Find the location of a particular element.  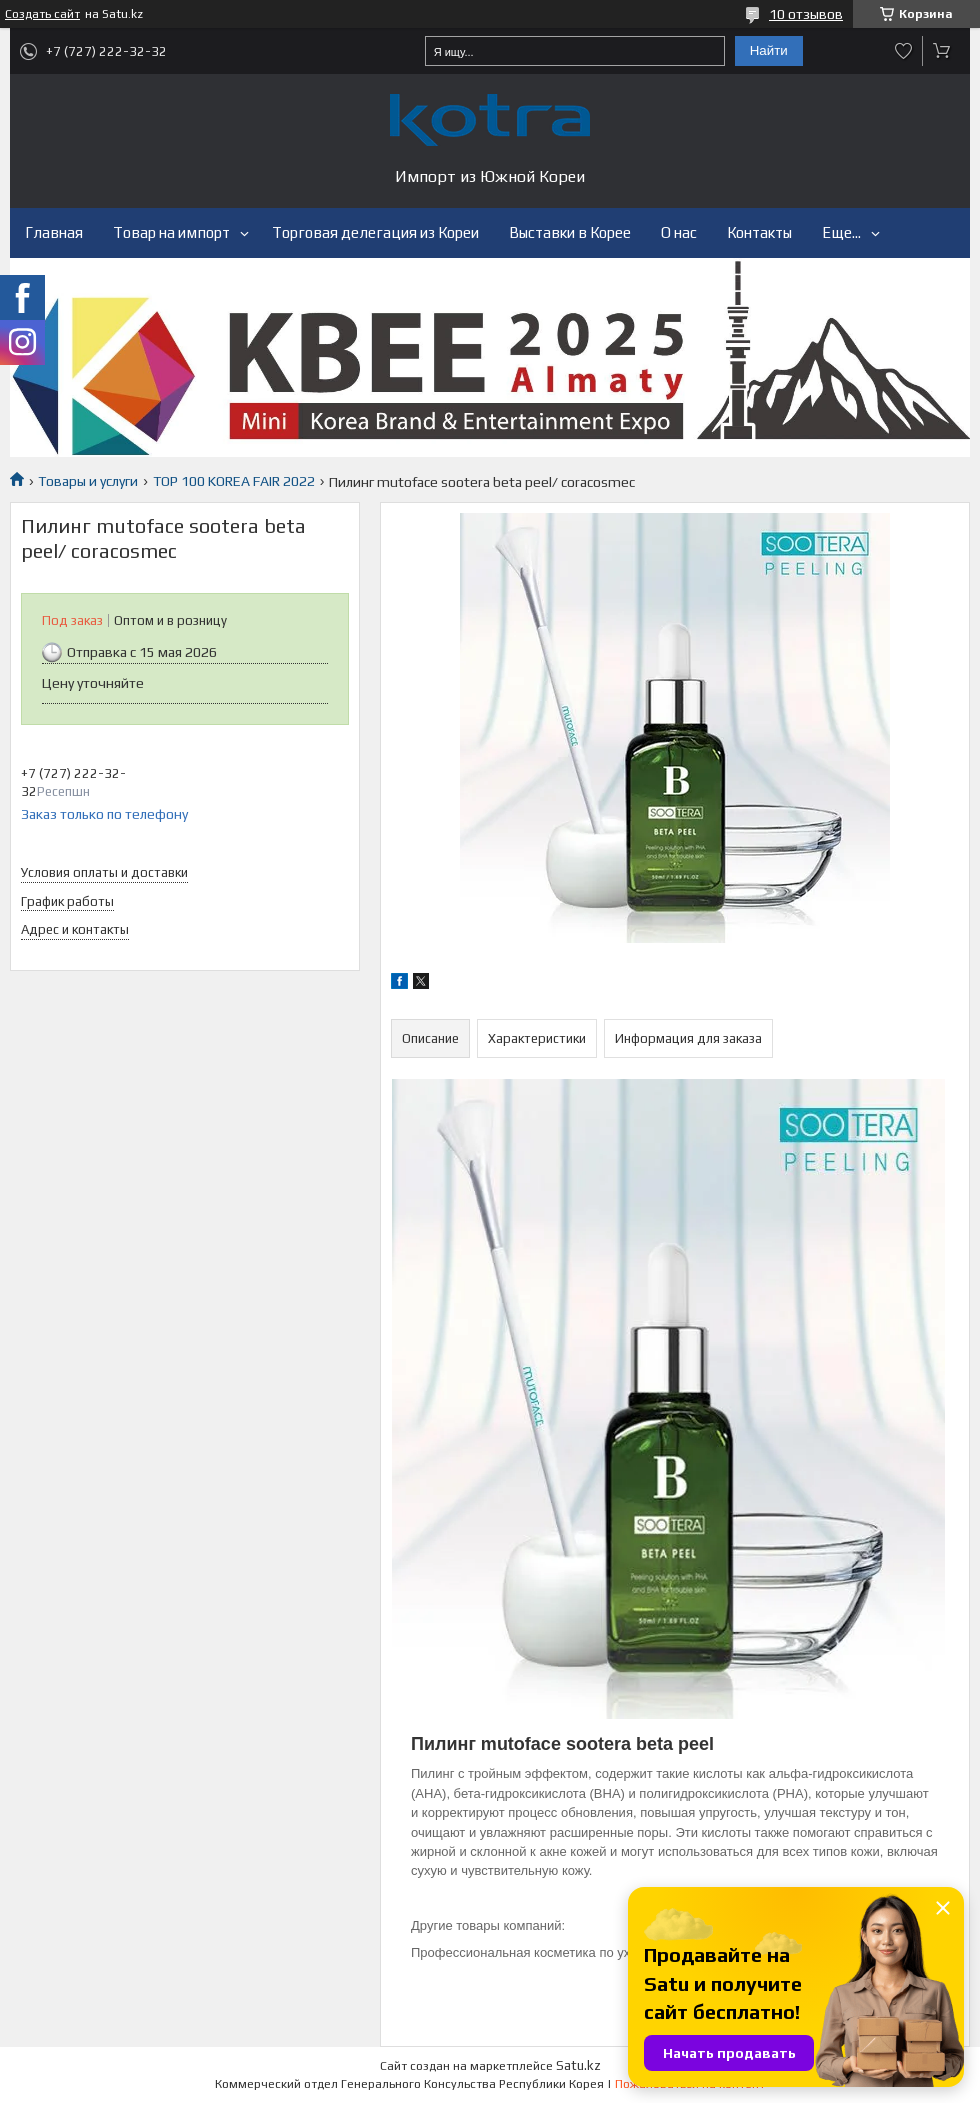

10 отзывов is located at coordinates (806, 14).